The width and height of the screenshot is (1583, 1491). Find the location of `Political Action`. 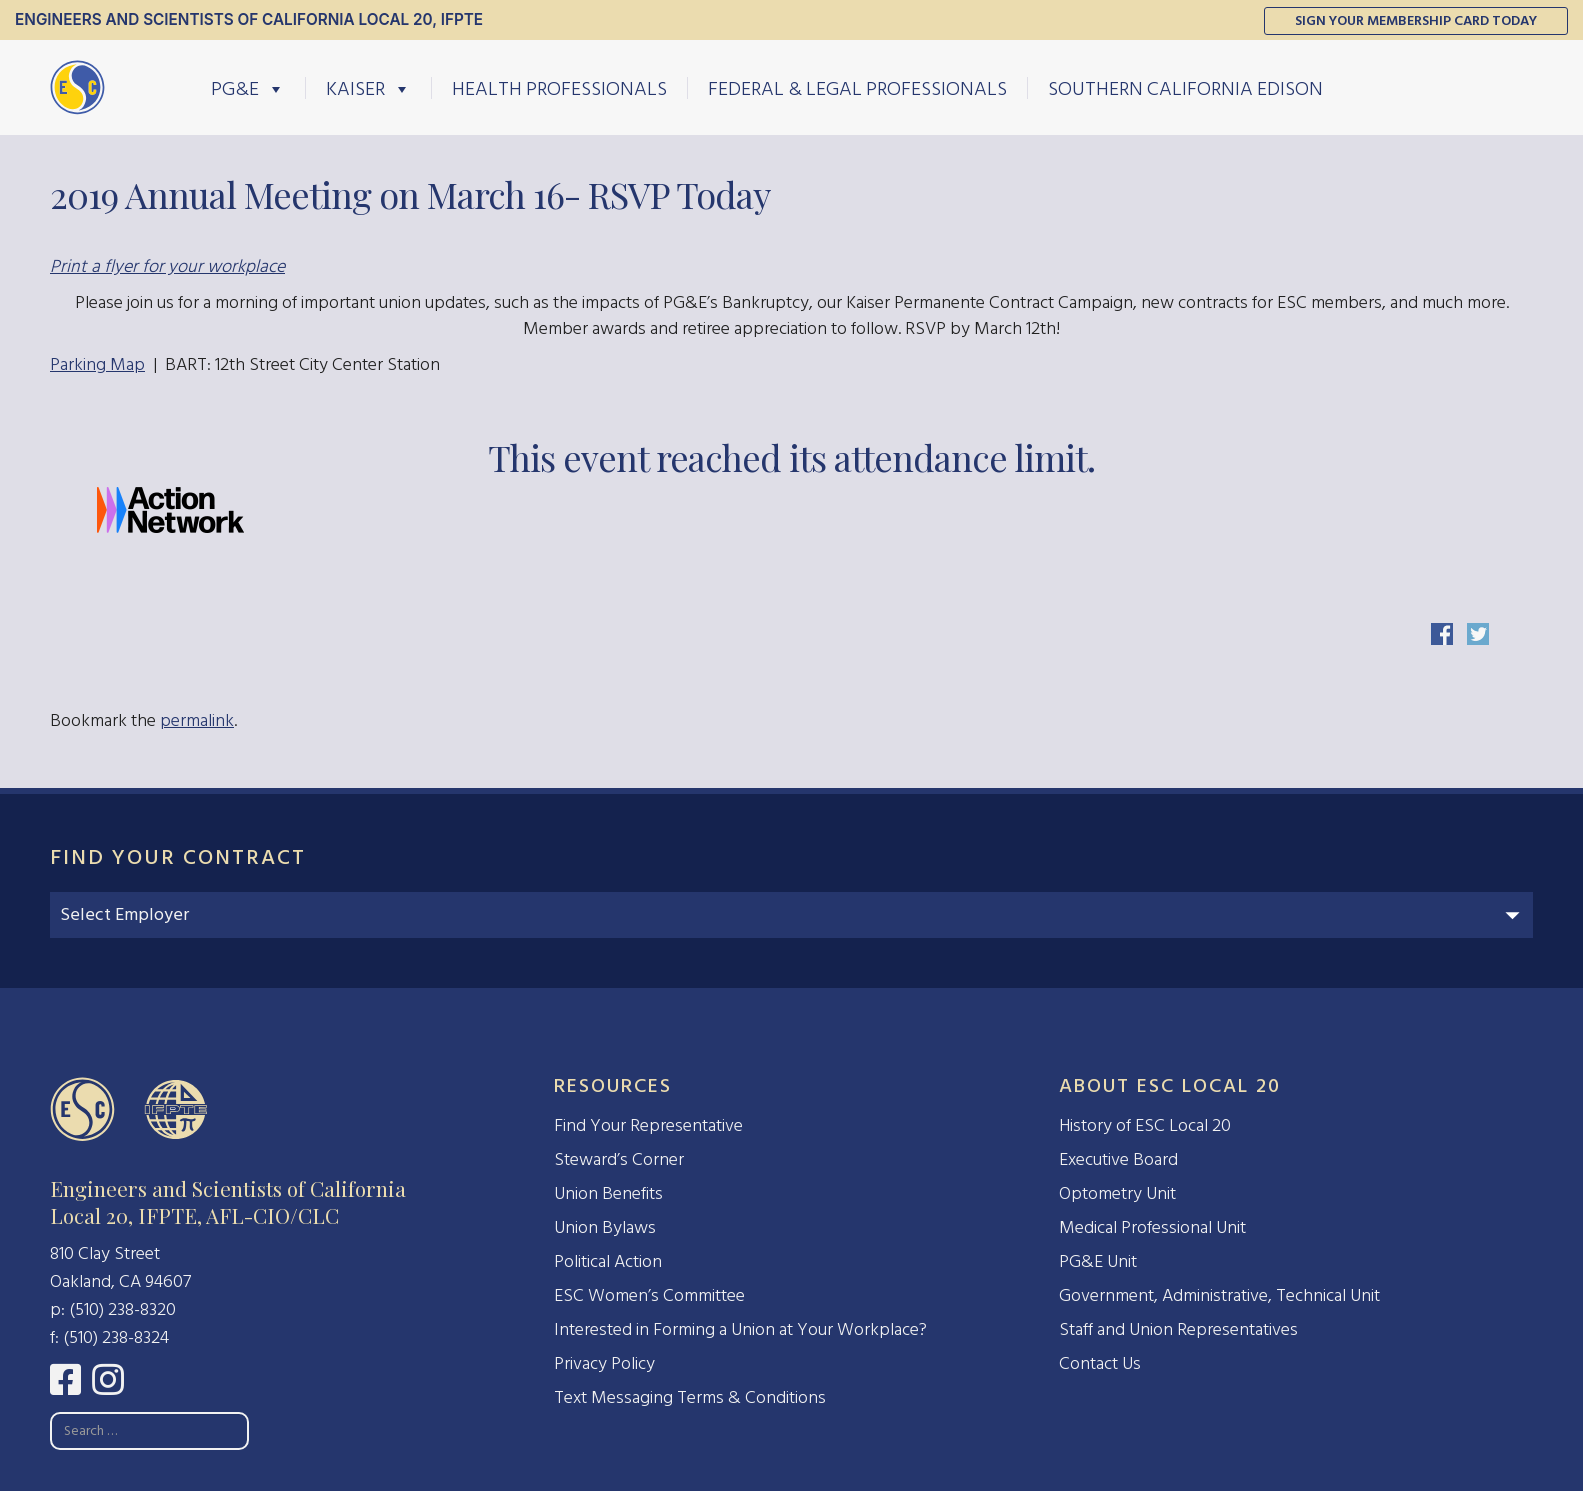

Political Action is located at coordinates (608, 1261).